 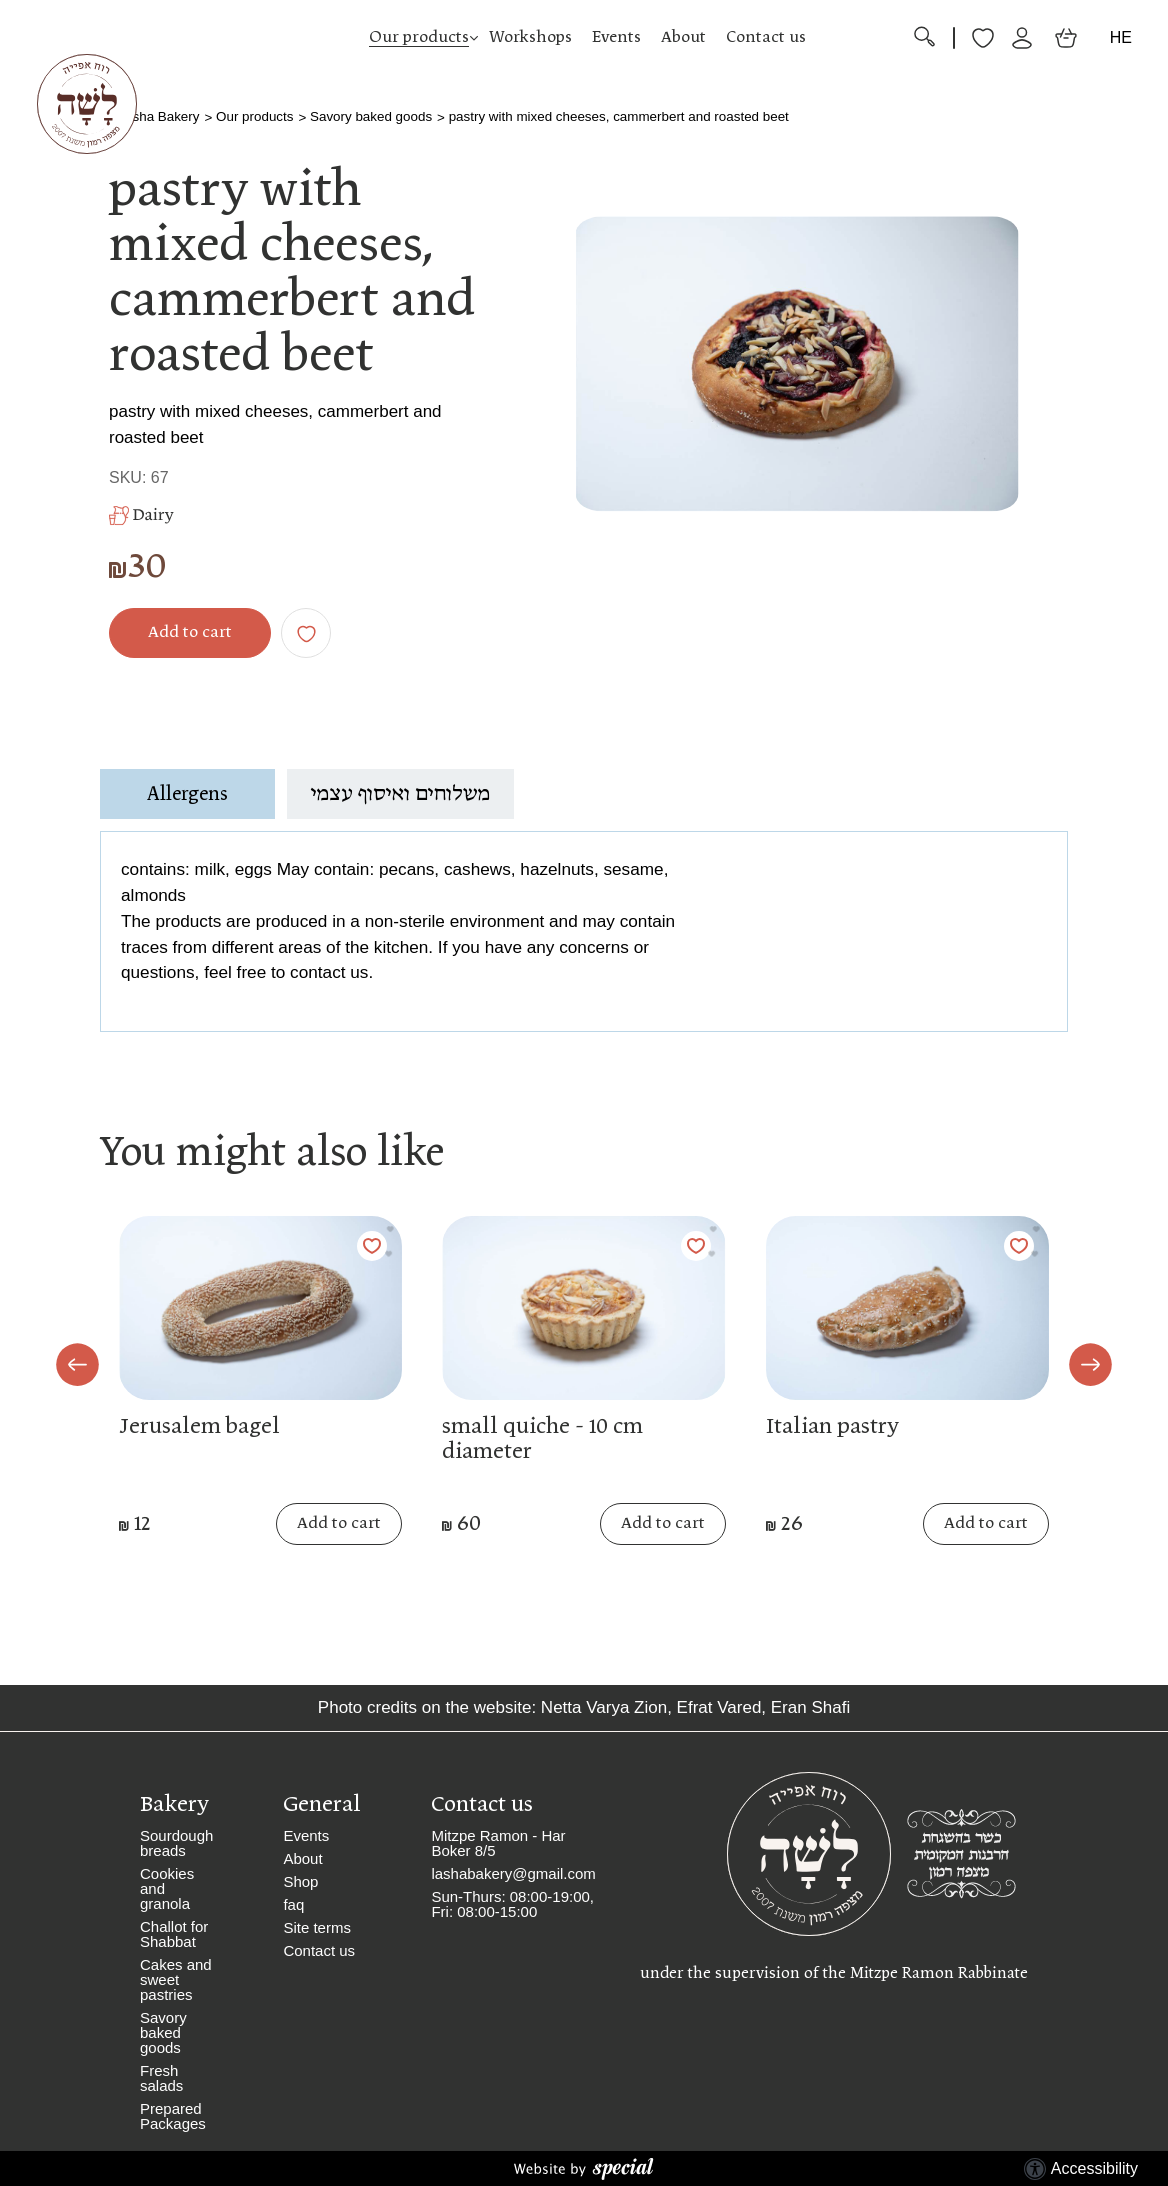 I want to click on Savory baked goods, so click(x=371, y=116).